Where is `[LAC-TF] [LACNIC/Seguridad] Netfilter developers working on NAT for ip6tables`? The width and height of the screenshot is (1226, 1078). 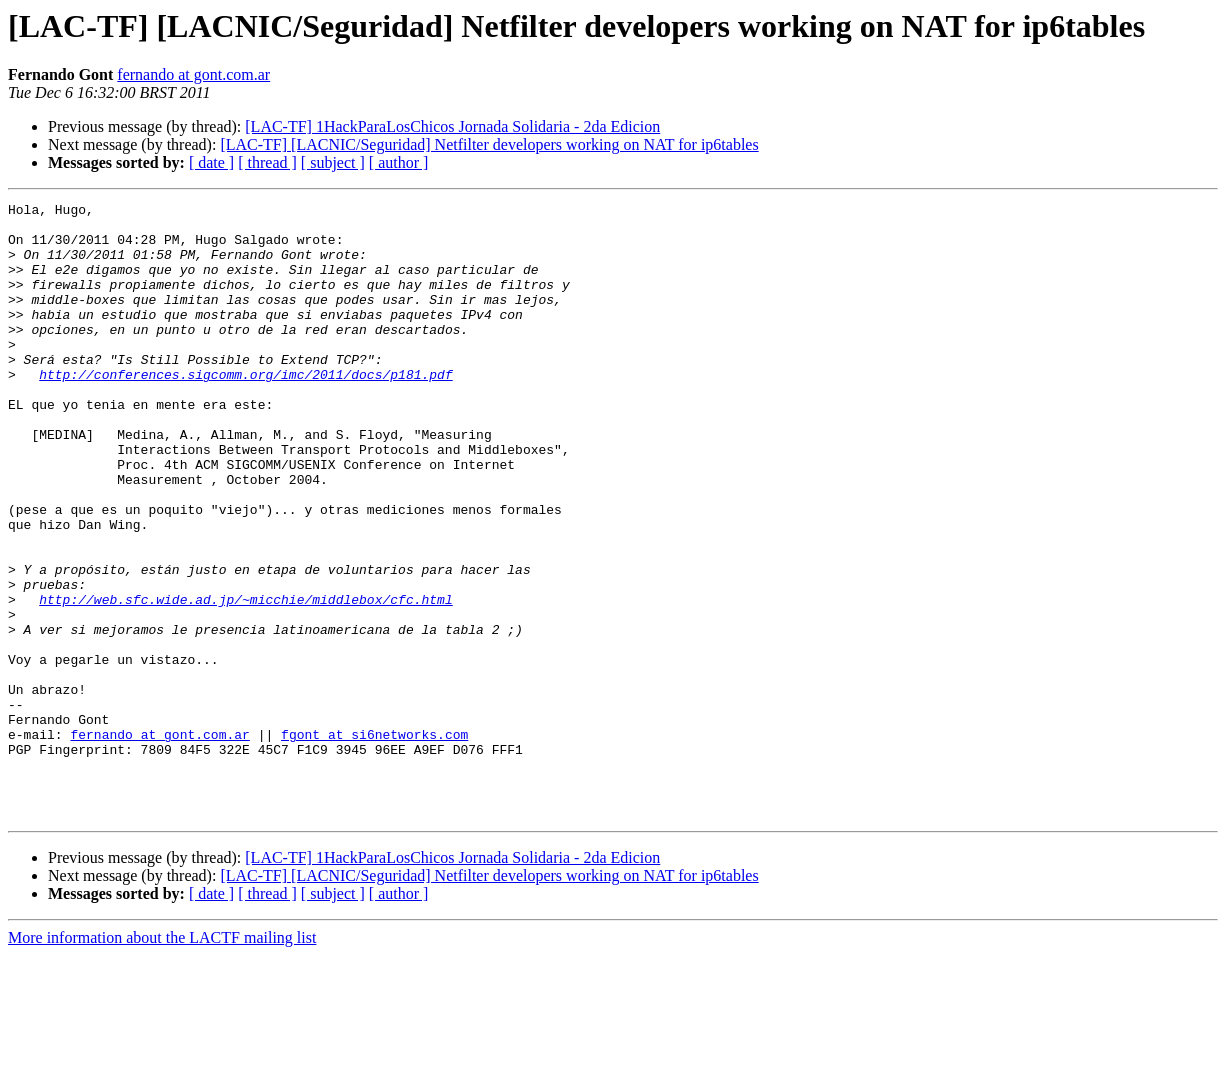
[LAC-TF] [LACNIC/Seguridad] Netfilter developers working on NAT for ip6tables is located at coordinates (489, 144).